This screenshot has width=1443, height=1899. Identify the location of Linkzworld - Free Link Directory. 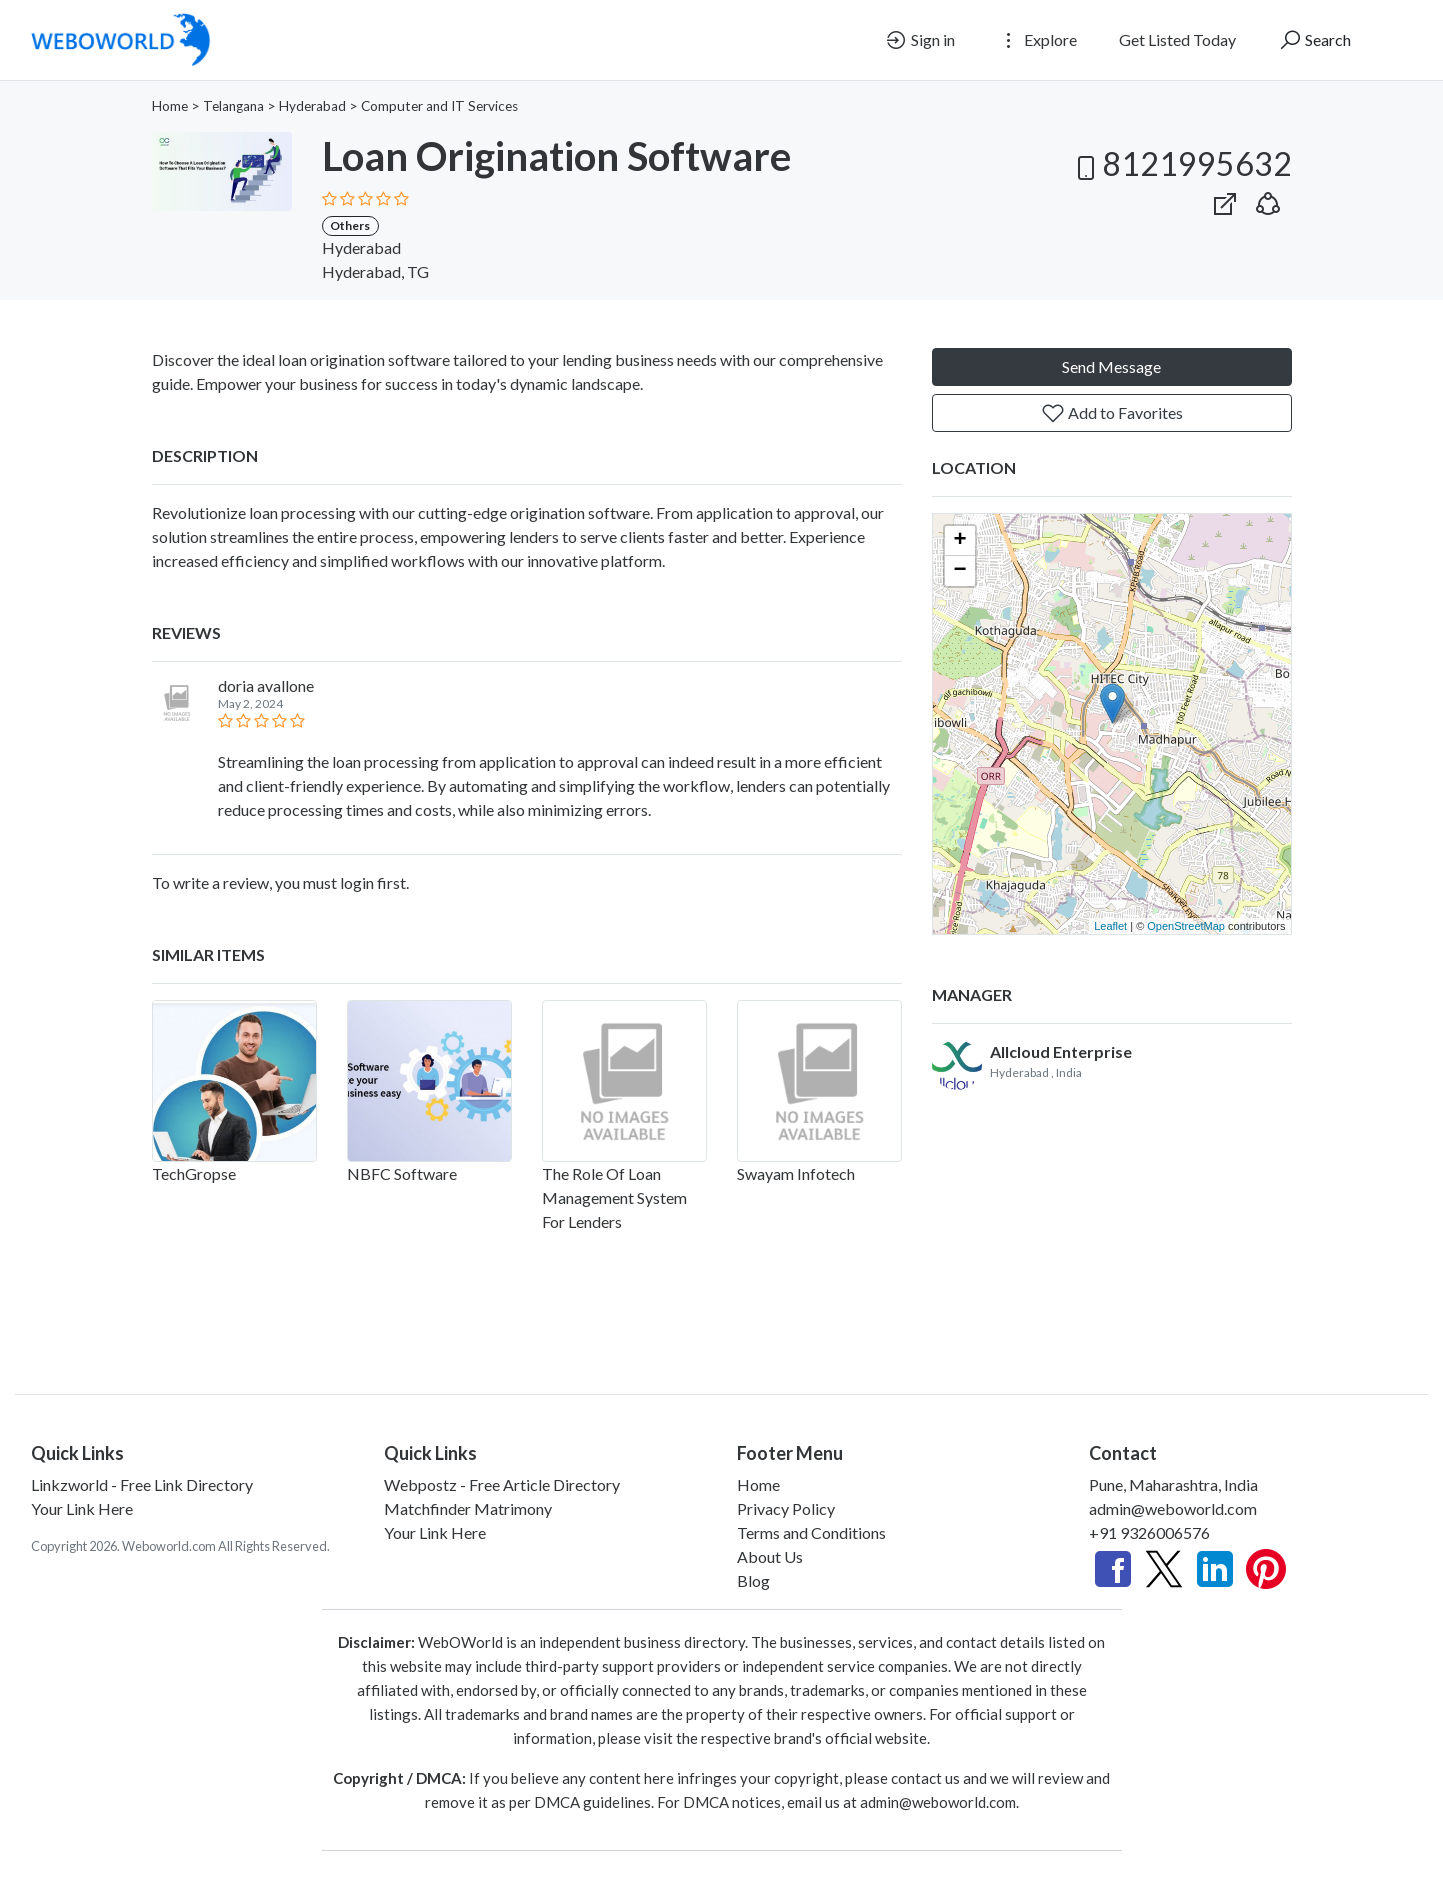
(142, 1484).